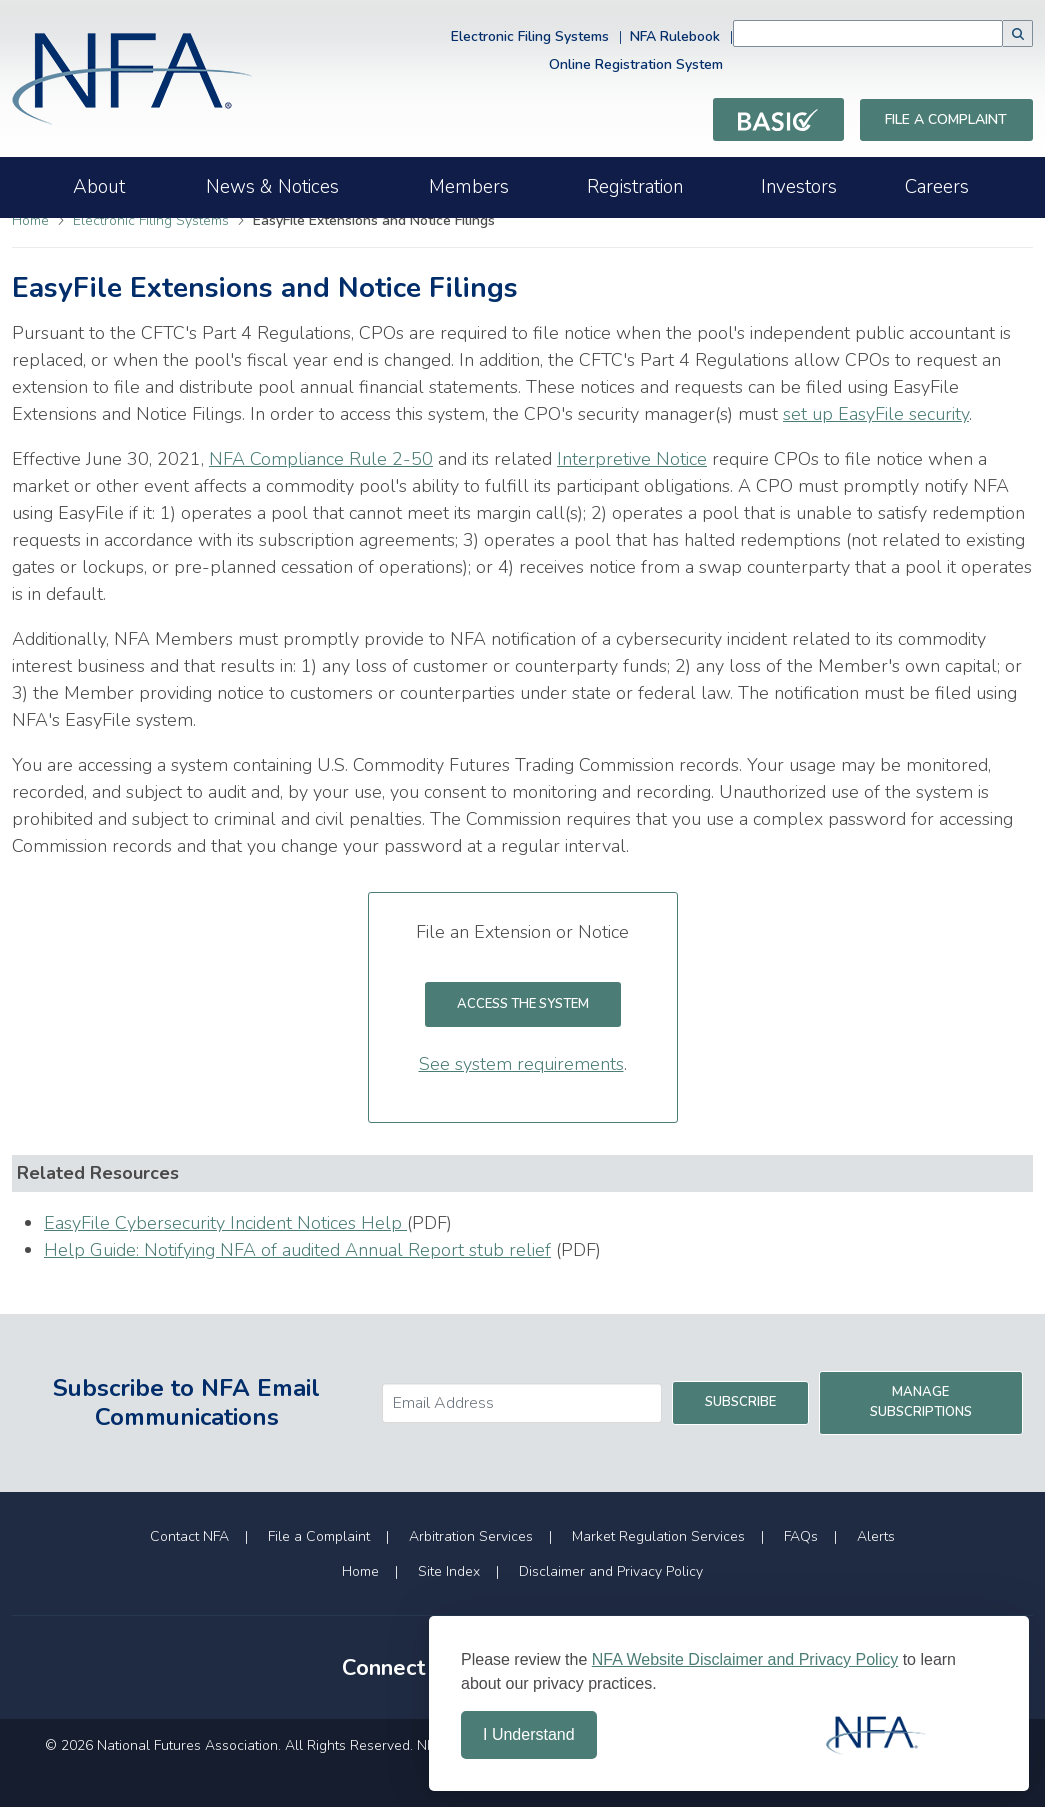 This screenshot has width=1045, height=1807. I want to click on I Understand, so click(529, 1734).